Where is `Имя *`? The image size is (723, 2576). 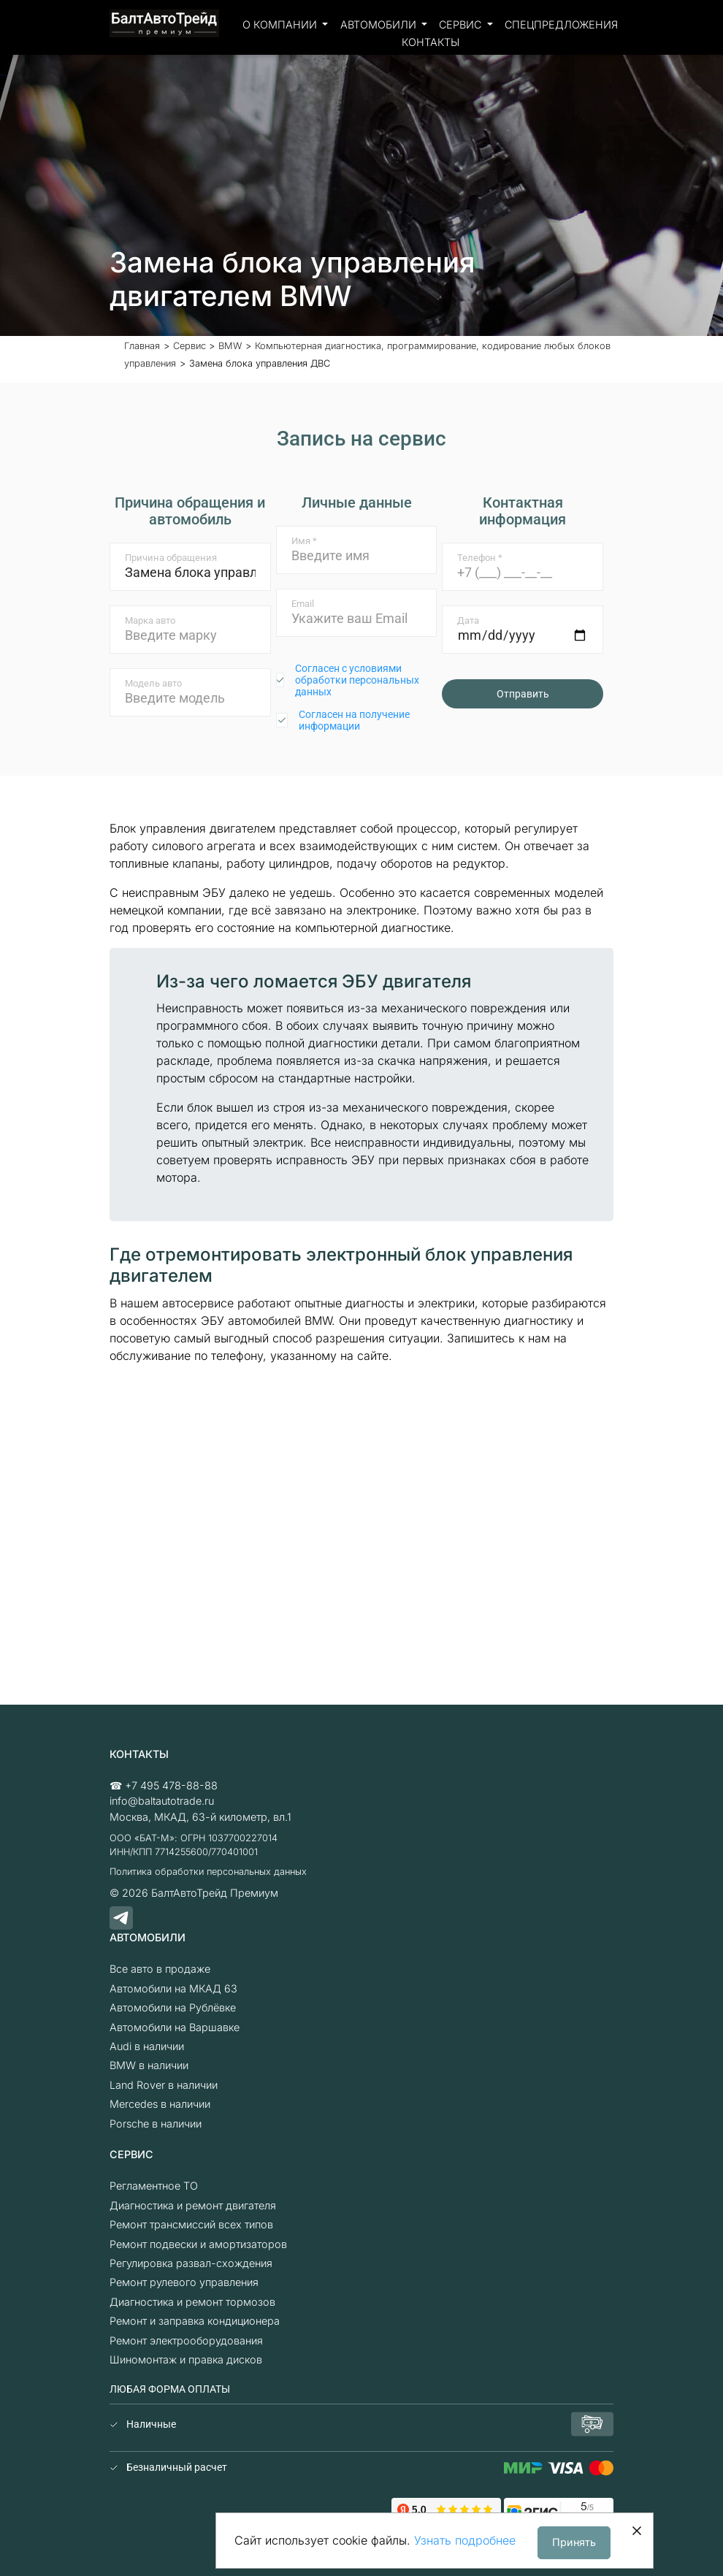 Имя * is located at coordinates (304, 540).